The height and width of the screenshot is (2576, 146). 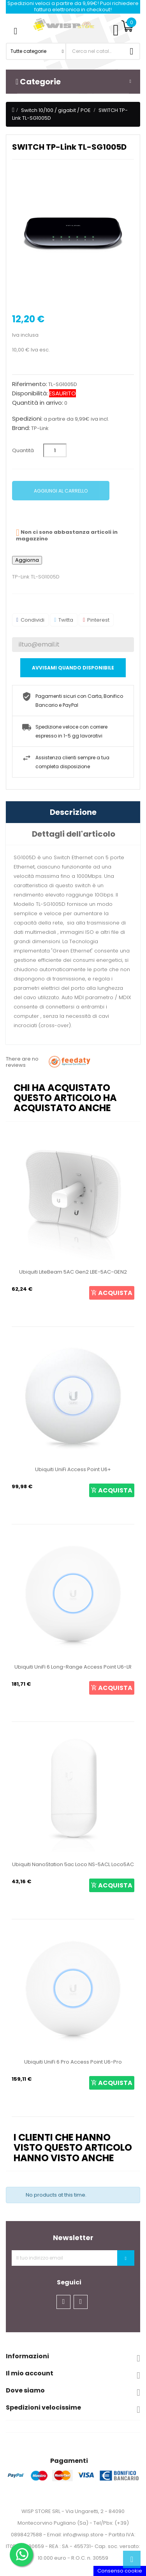 I want to click on Dettagli dell'articolo [tab], so click(x=73, y=833).